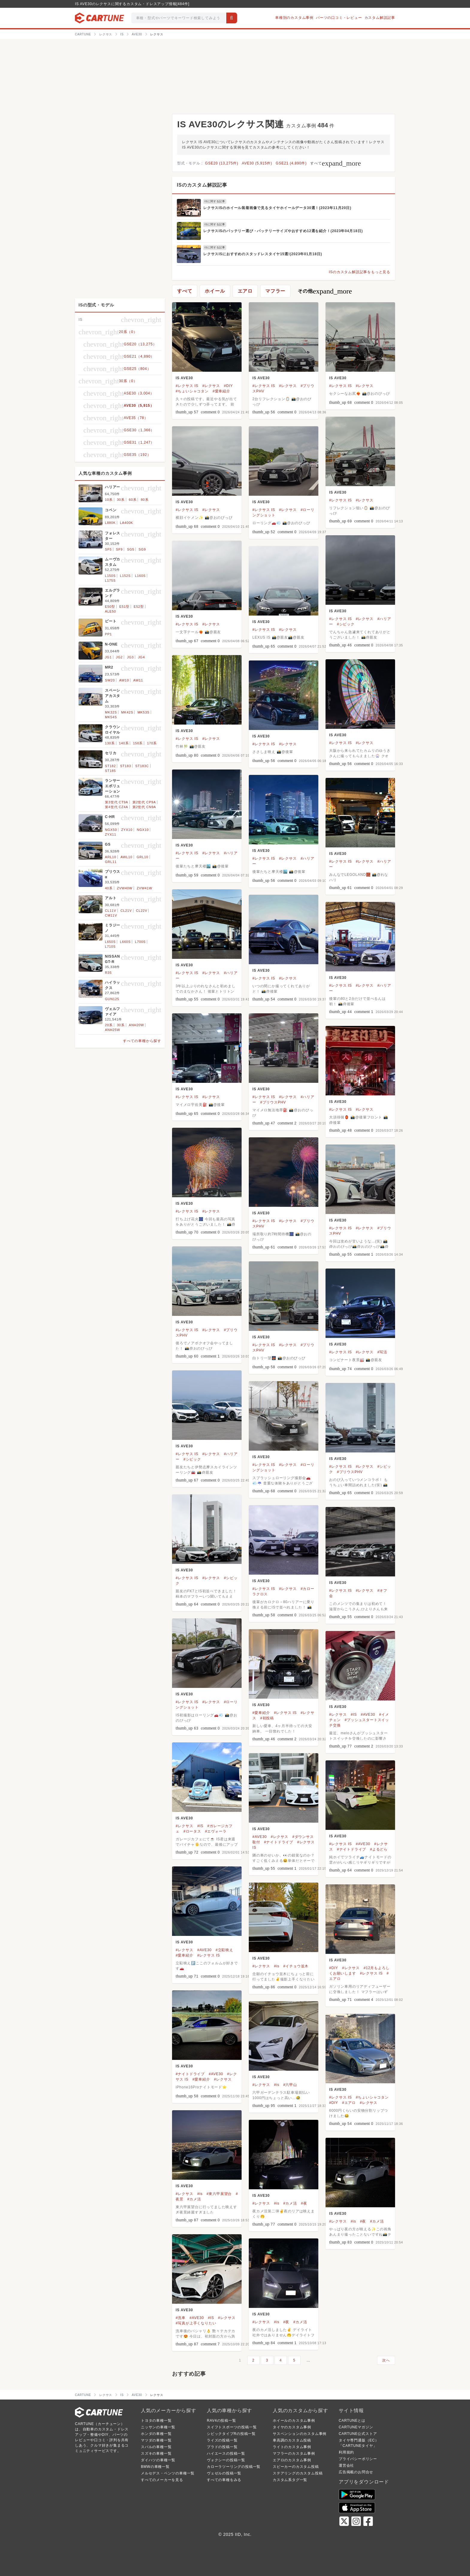  I want to click on #東六甲展望台, so click(219, 2194).